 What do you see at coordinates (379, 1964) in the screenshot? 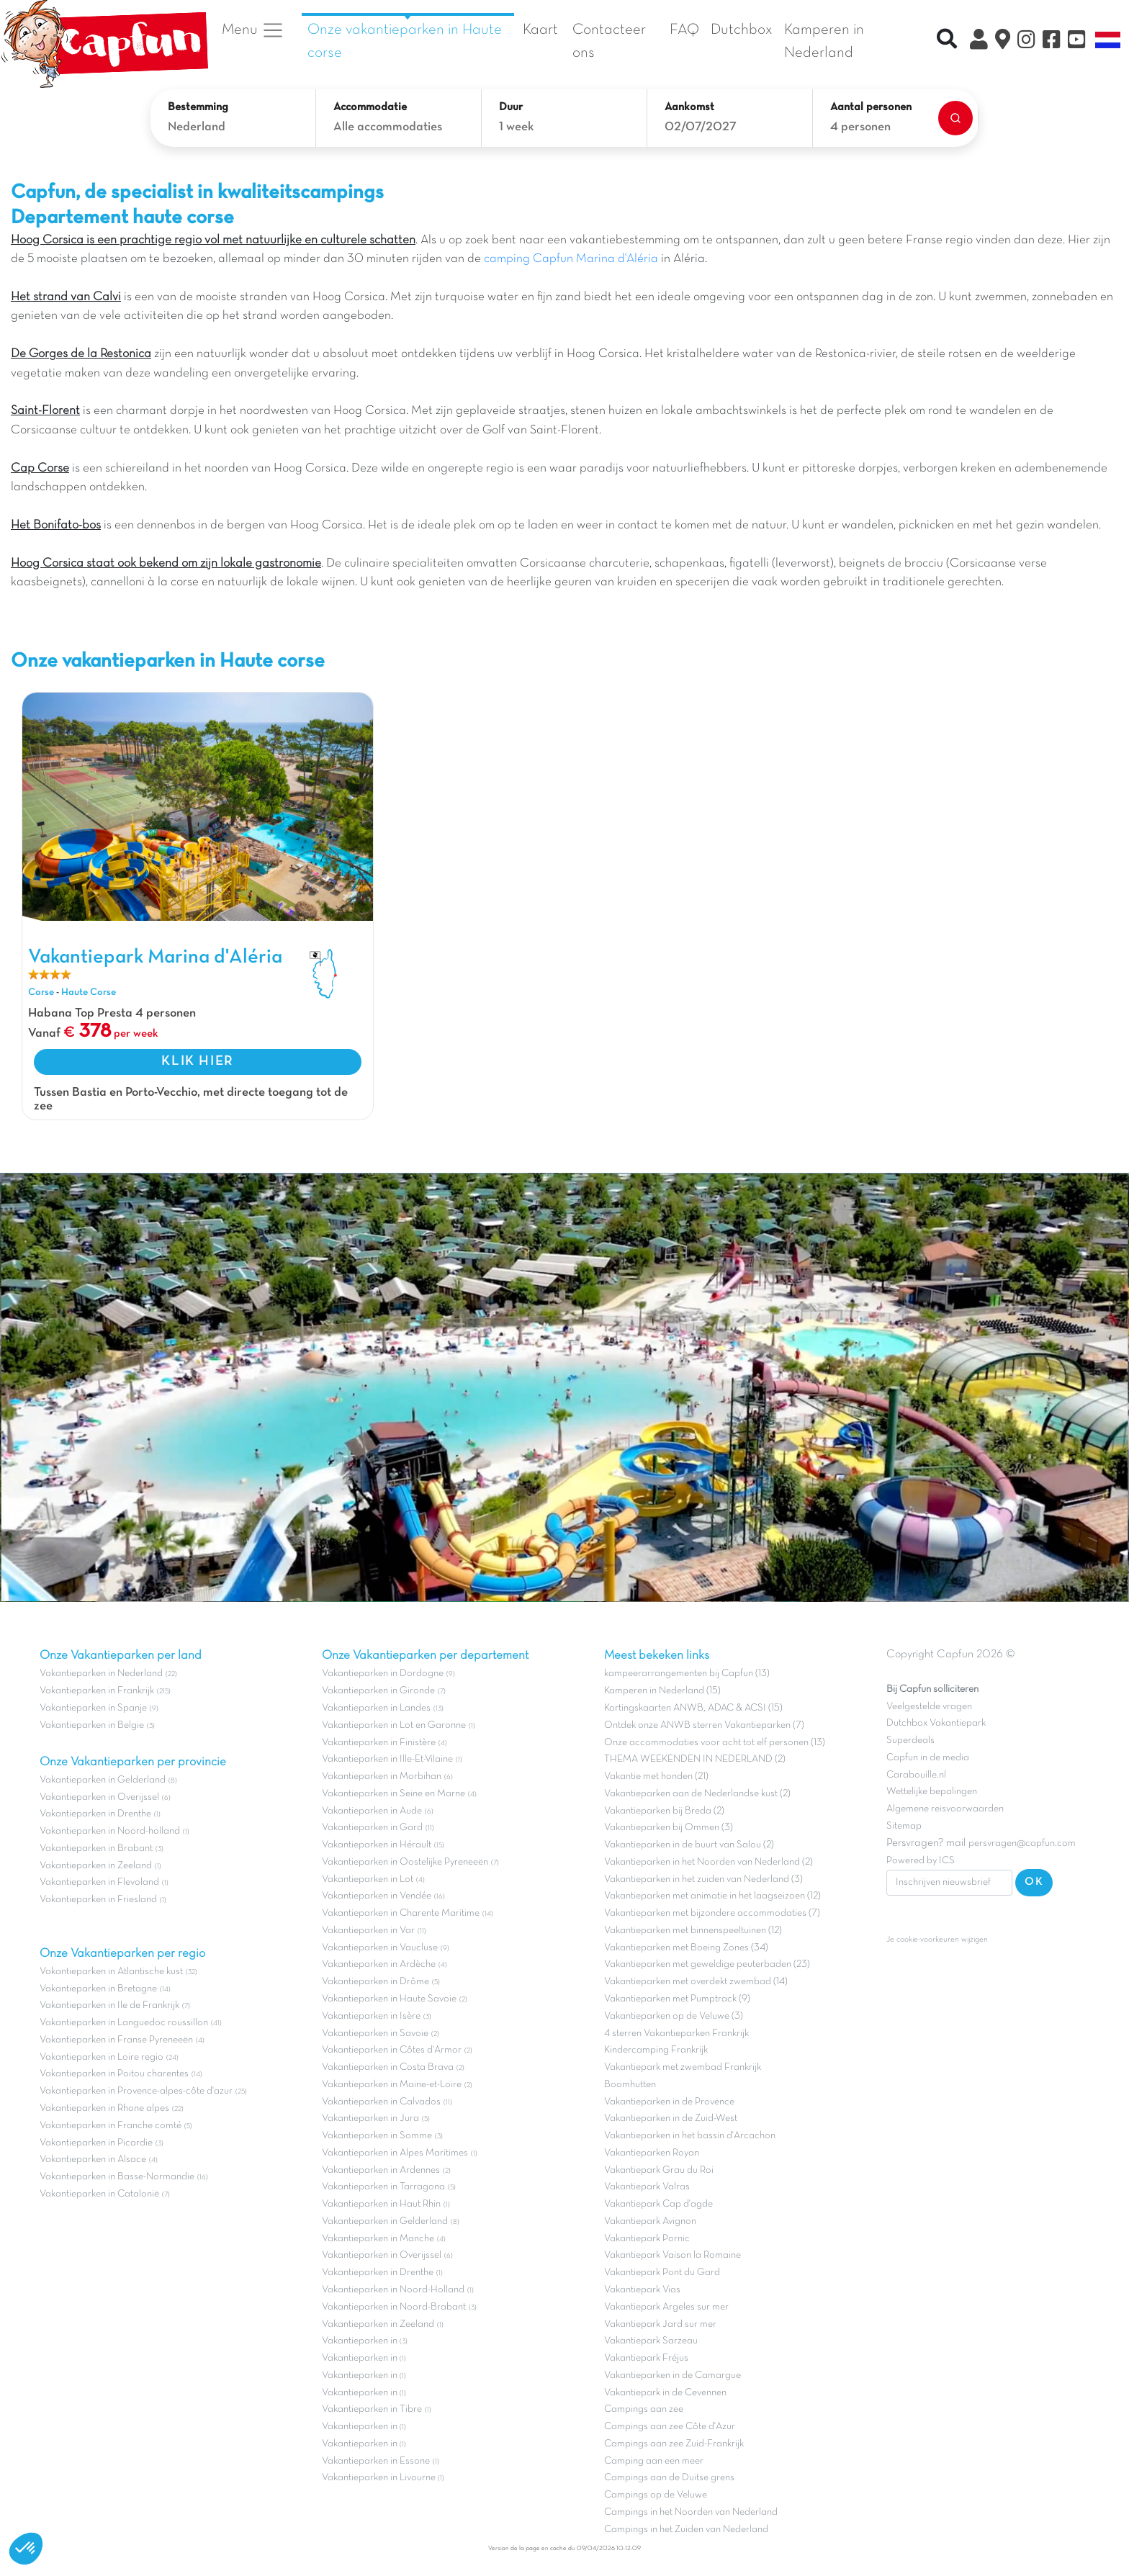
I see `Vakantieparken in Ardèche` at bounding box center [379, 1964].